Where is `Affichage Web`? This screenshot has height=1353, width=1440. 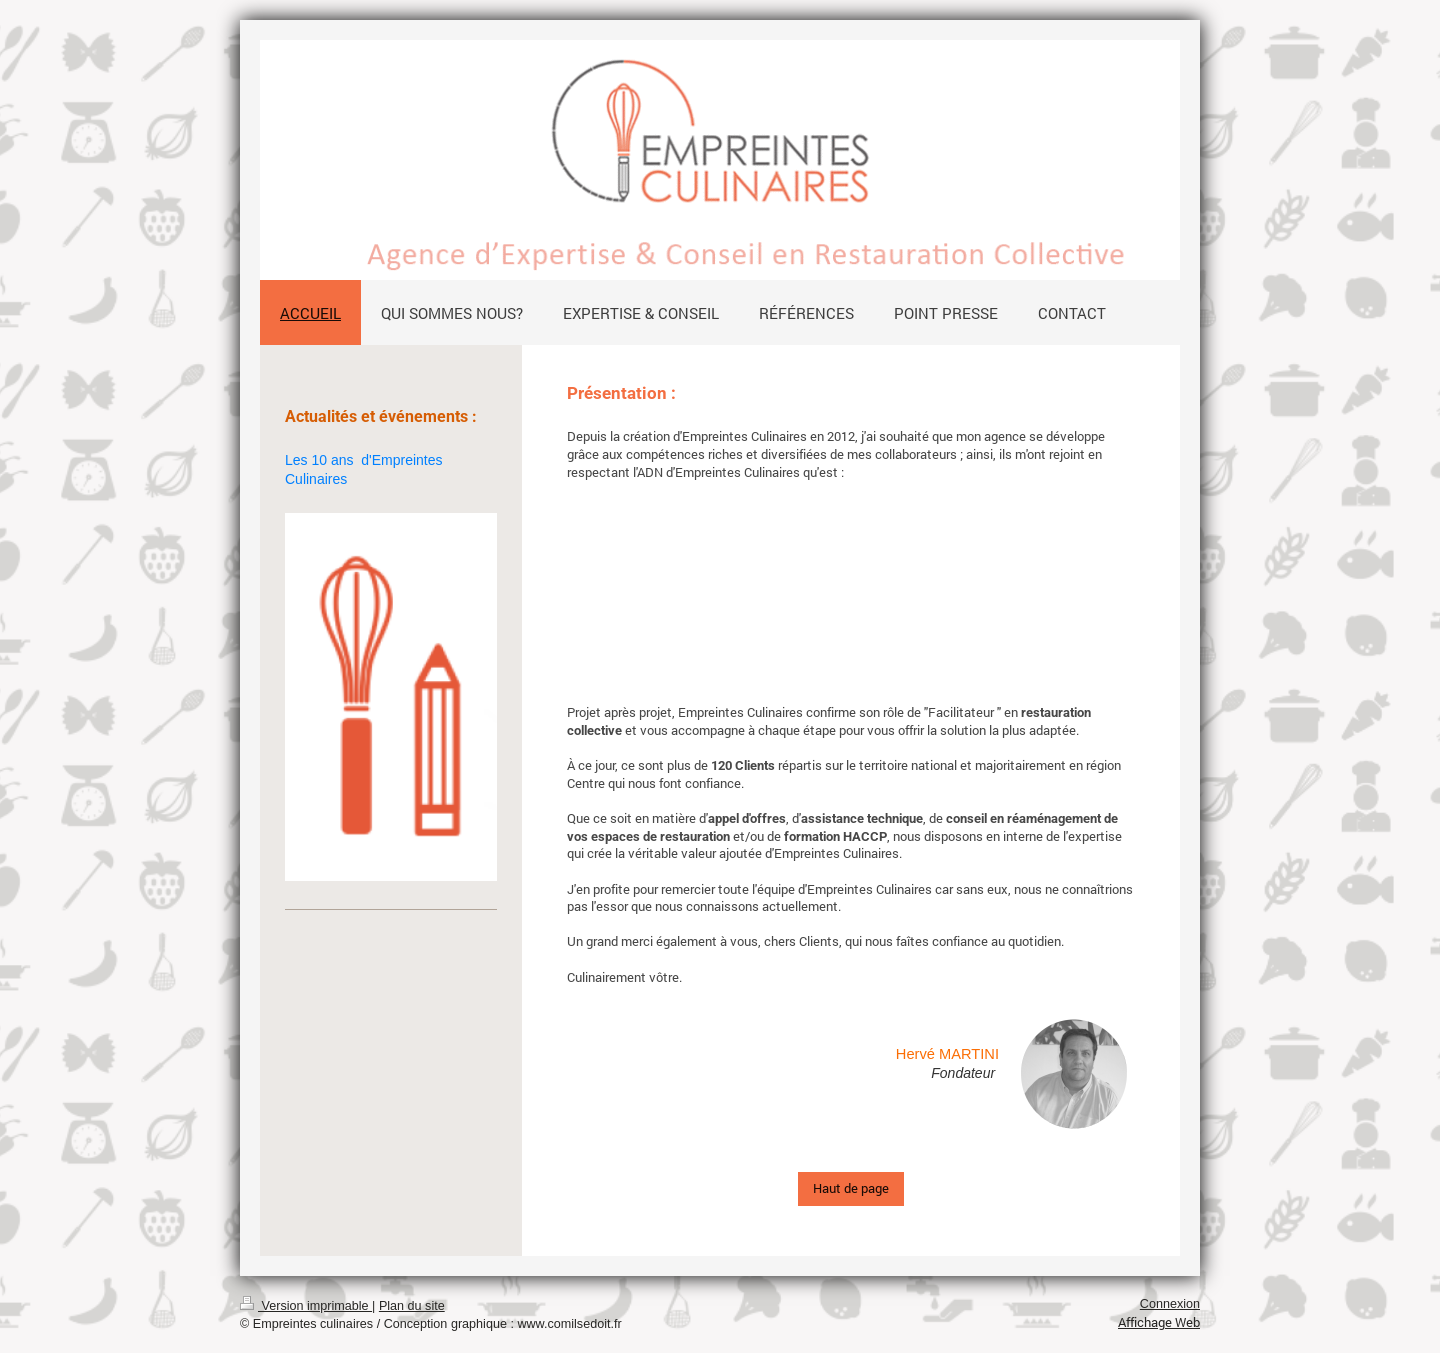 Affichage Web is located at coordinates (1159, 1322).